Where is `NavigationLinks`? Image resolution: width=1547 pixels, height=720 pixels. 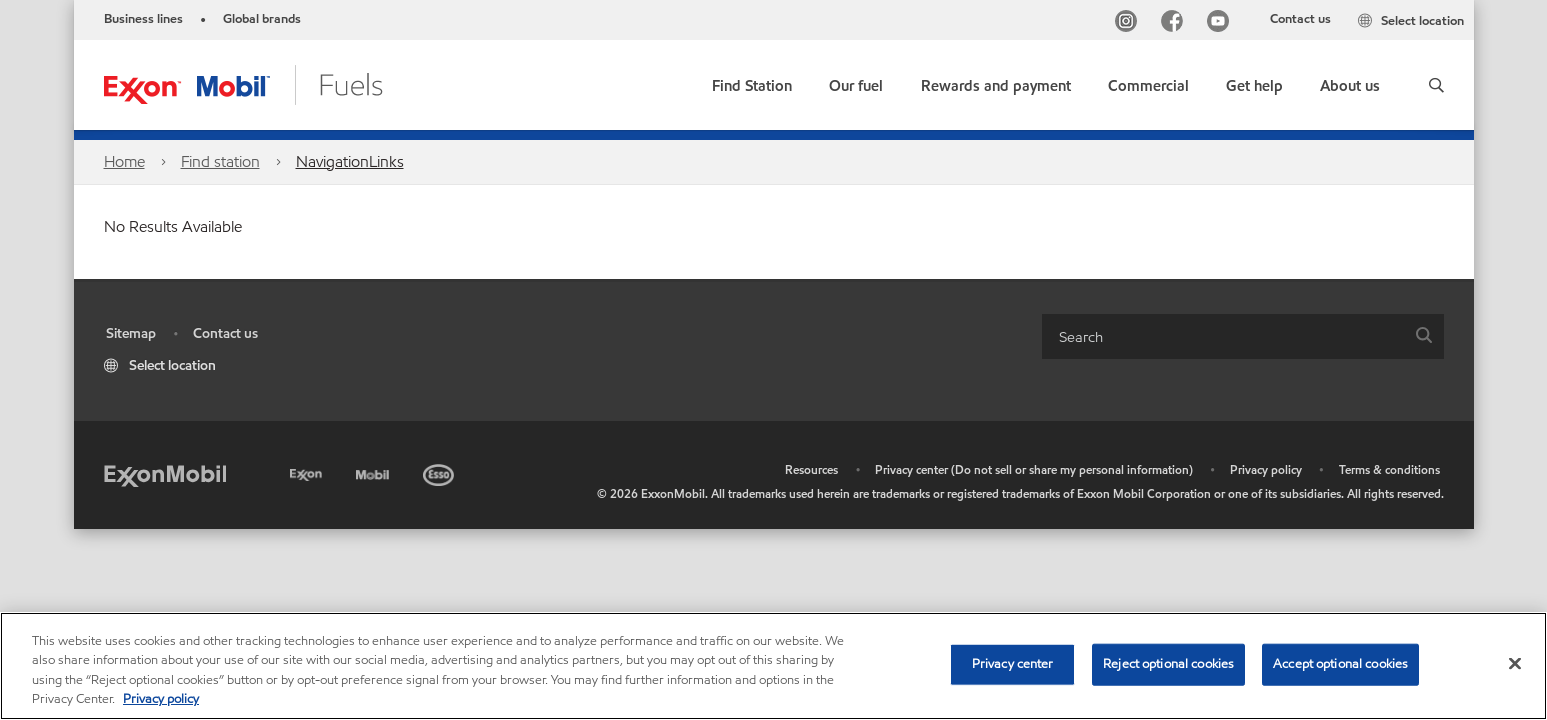 NavigationLinks is located at coordinates (350, 161).